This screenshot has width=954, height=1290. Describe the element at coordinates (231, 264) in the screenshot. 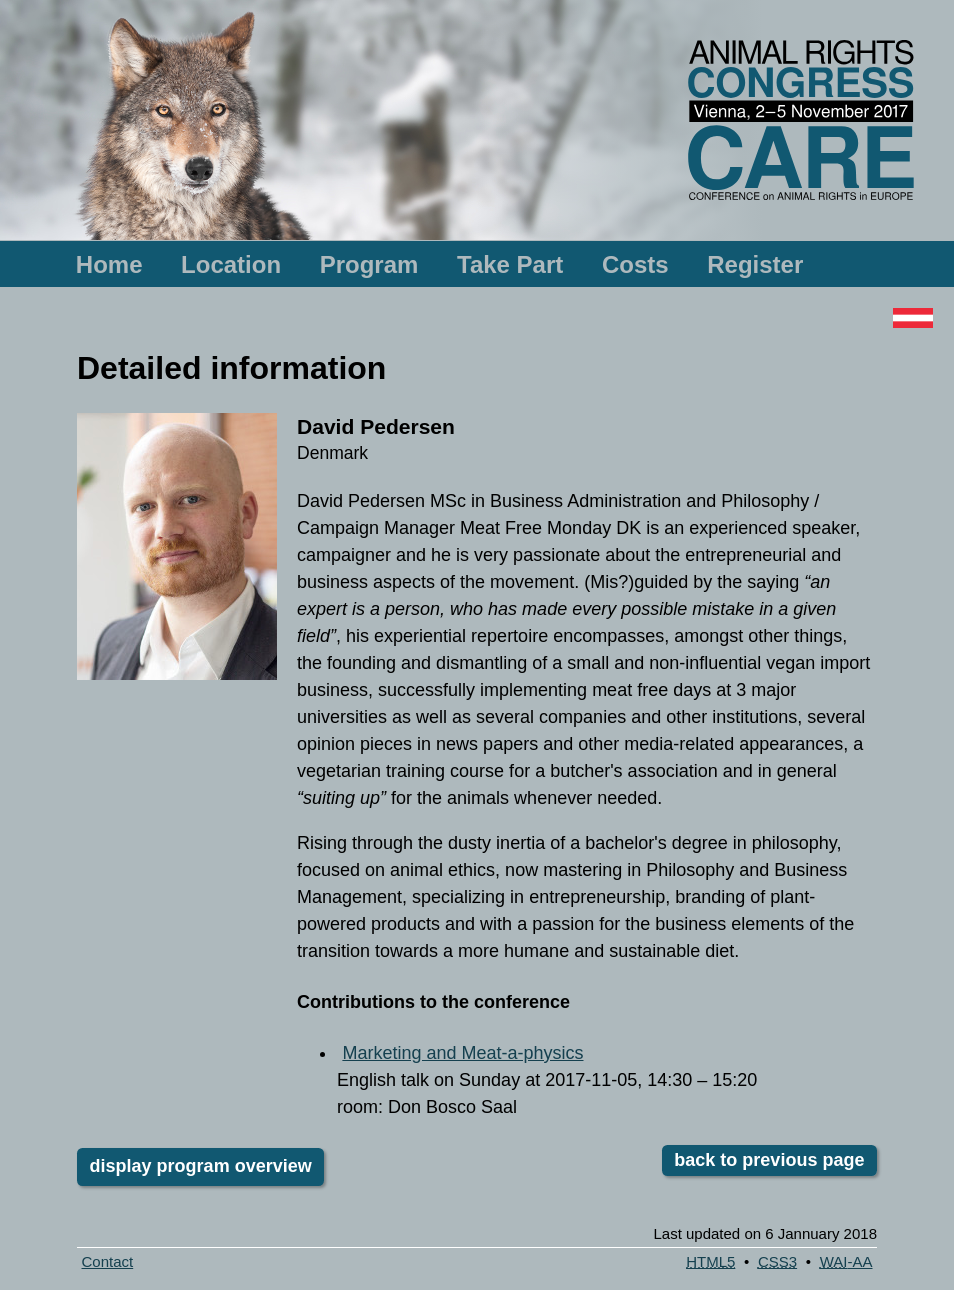

I see `Location` at that location.